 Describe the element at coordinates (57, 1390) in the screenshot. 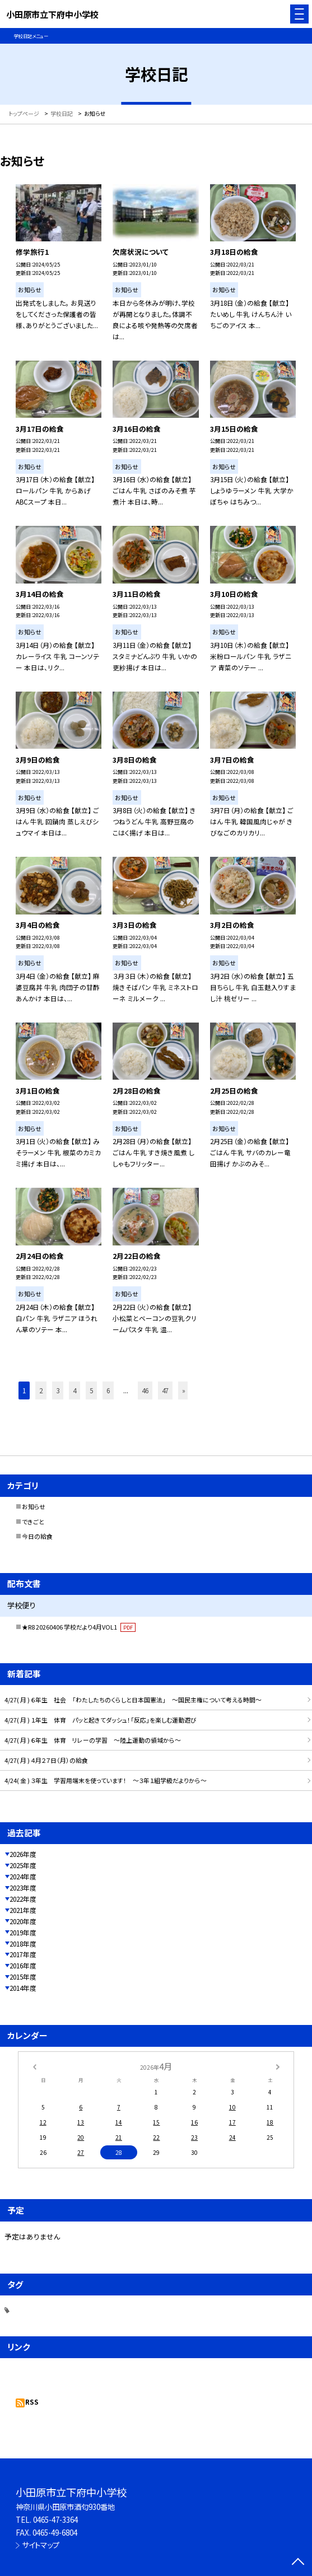

I see `3 [button]` at that location.